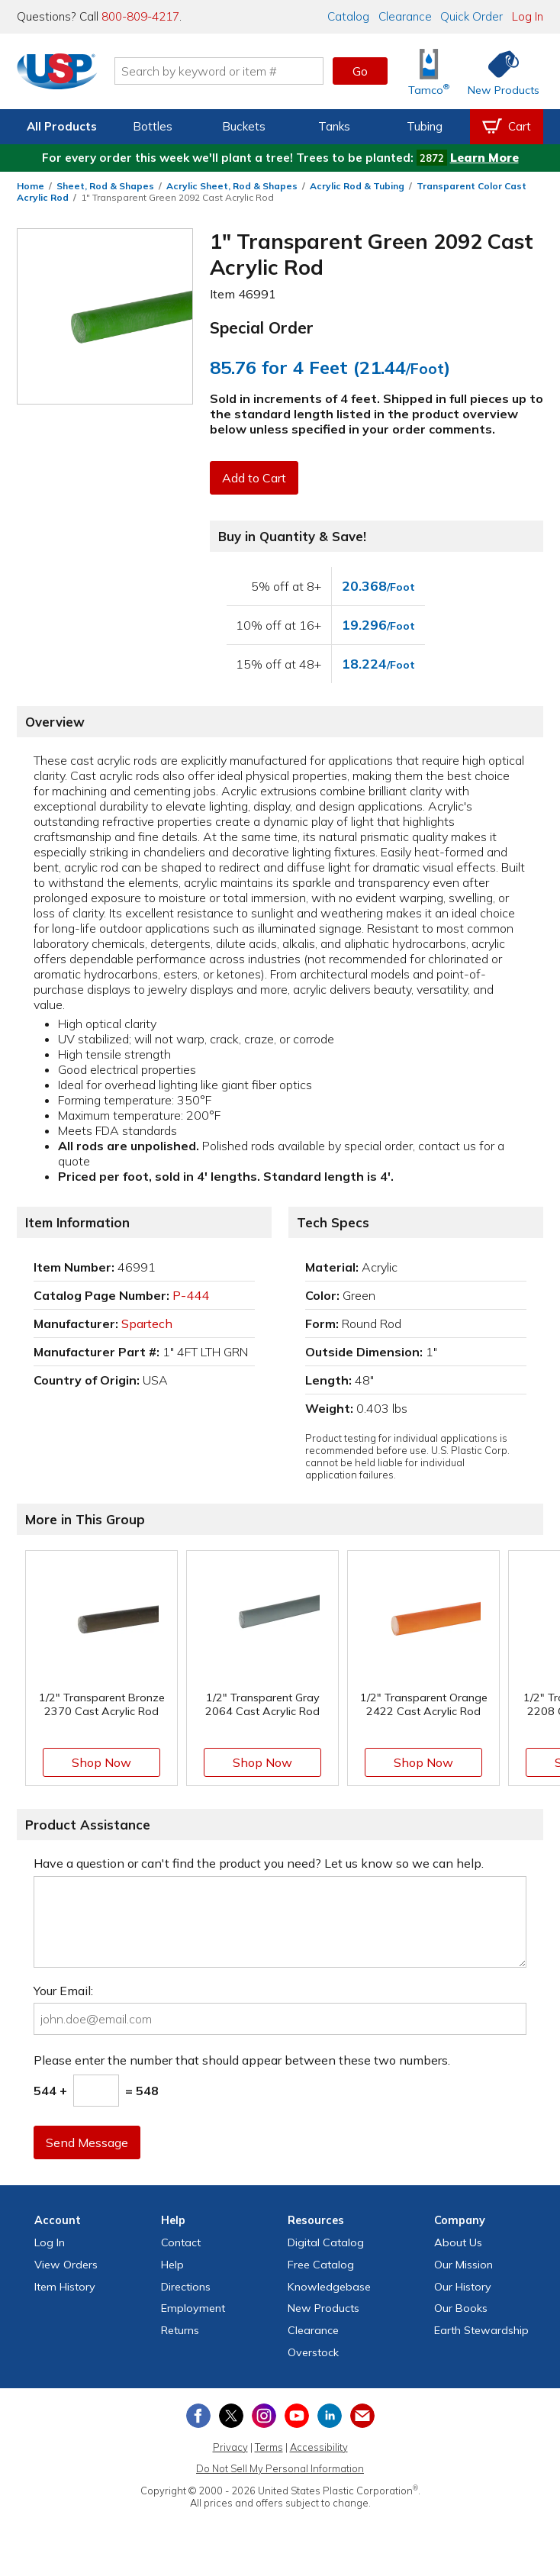  Describe the element at coordinates (172, 2264) in the screenshot. I see `Help` at that location.